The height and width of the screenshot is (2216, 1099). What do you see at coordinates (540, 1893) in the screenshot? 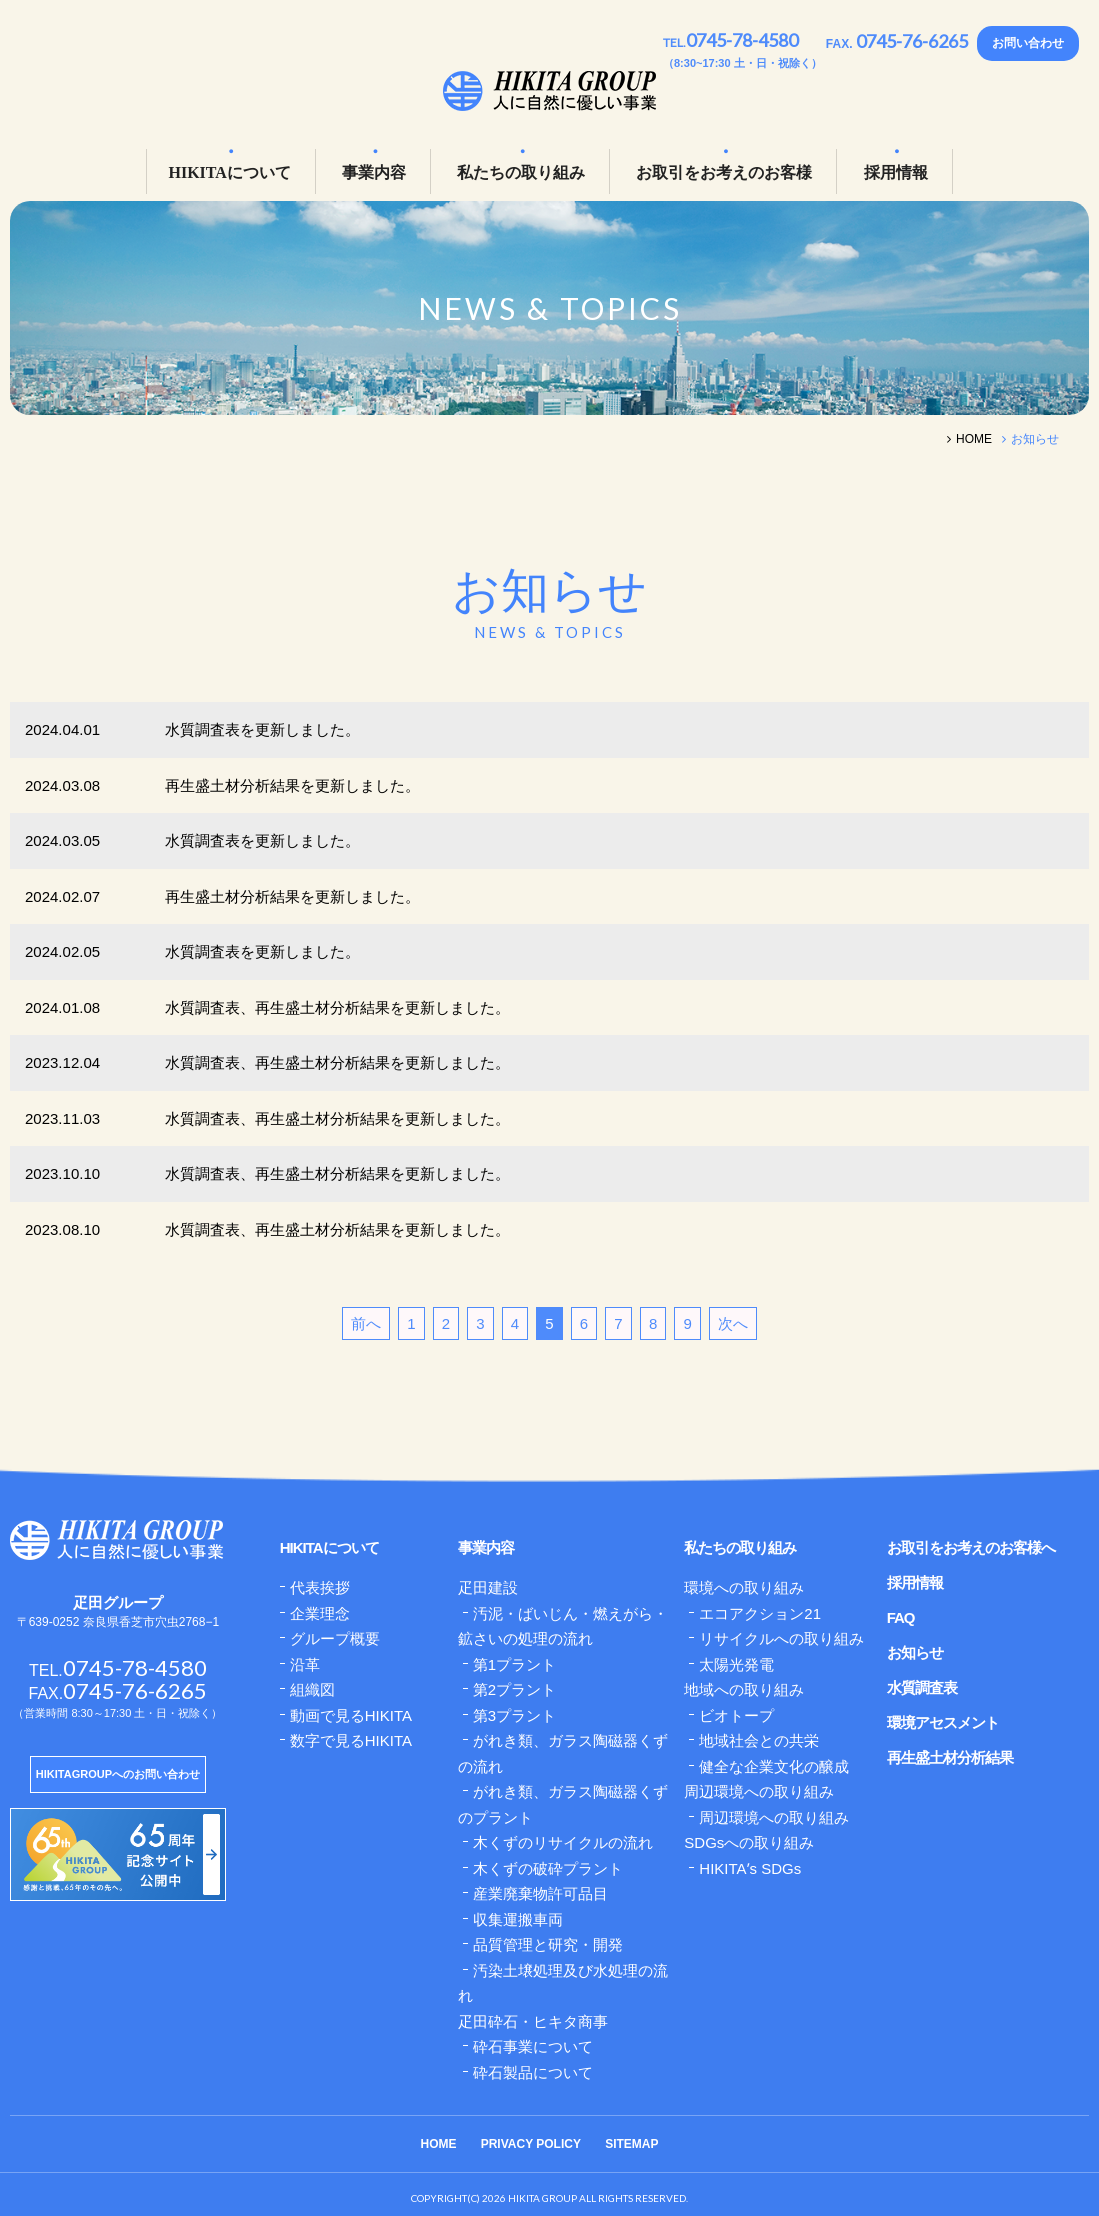
I see `産業廃棄物許可品目` at bounding box center [540, 1893].